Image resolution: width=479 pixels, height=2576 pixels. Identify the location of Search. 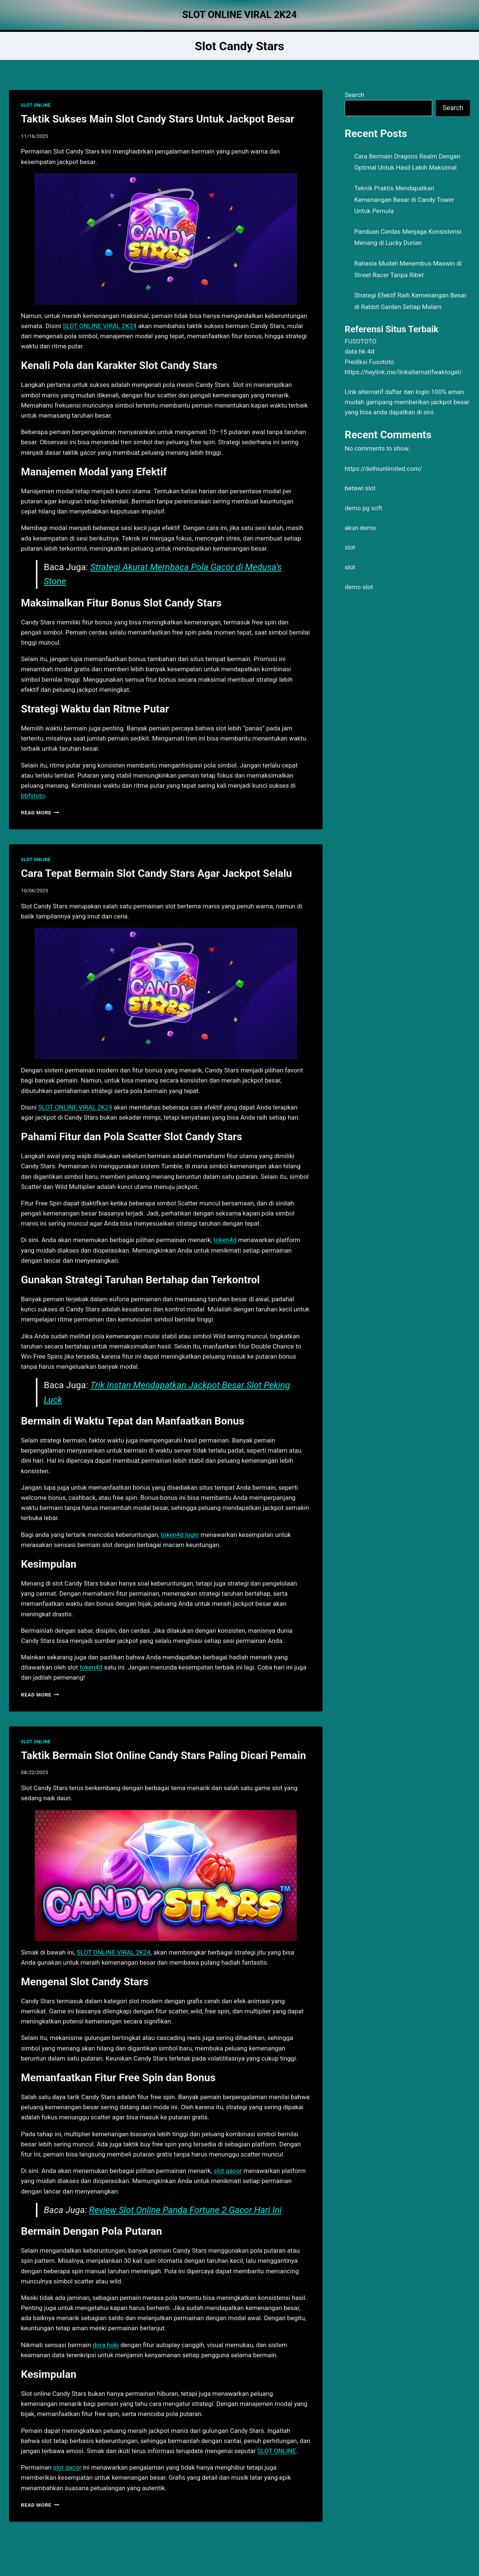
(354, 95).